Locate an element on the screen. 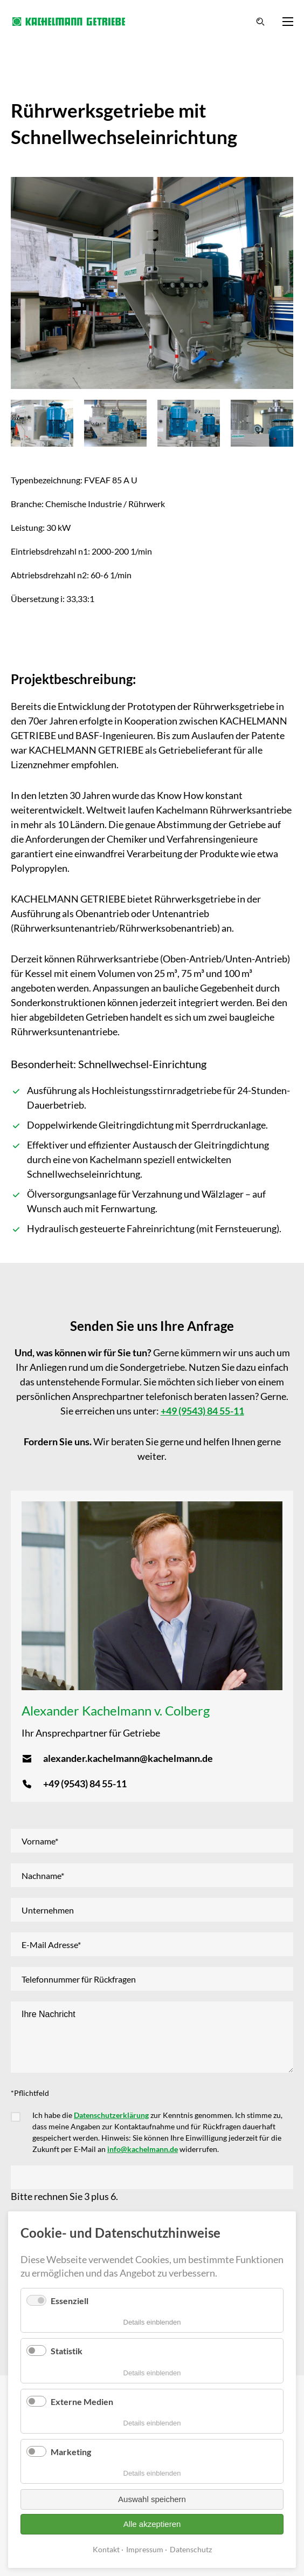 The height and width of the screenshot is (2576, 304). Statistik is located at coordinates (66, 2351).